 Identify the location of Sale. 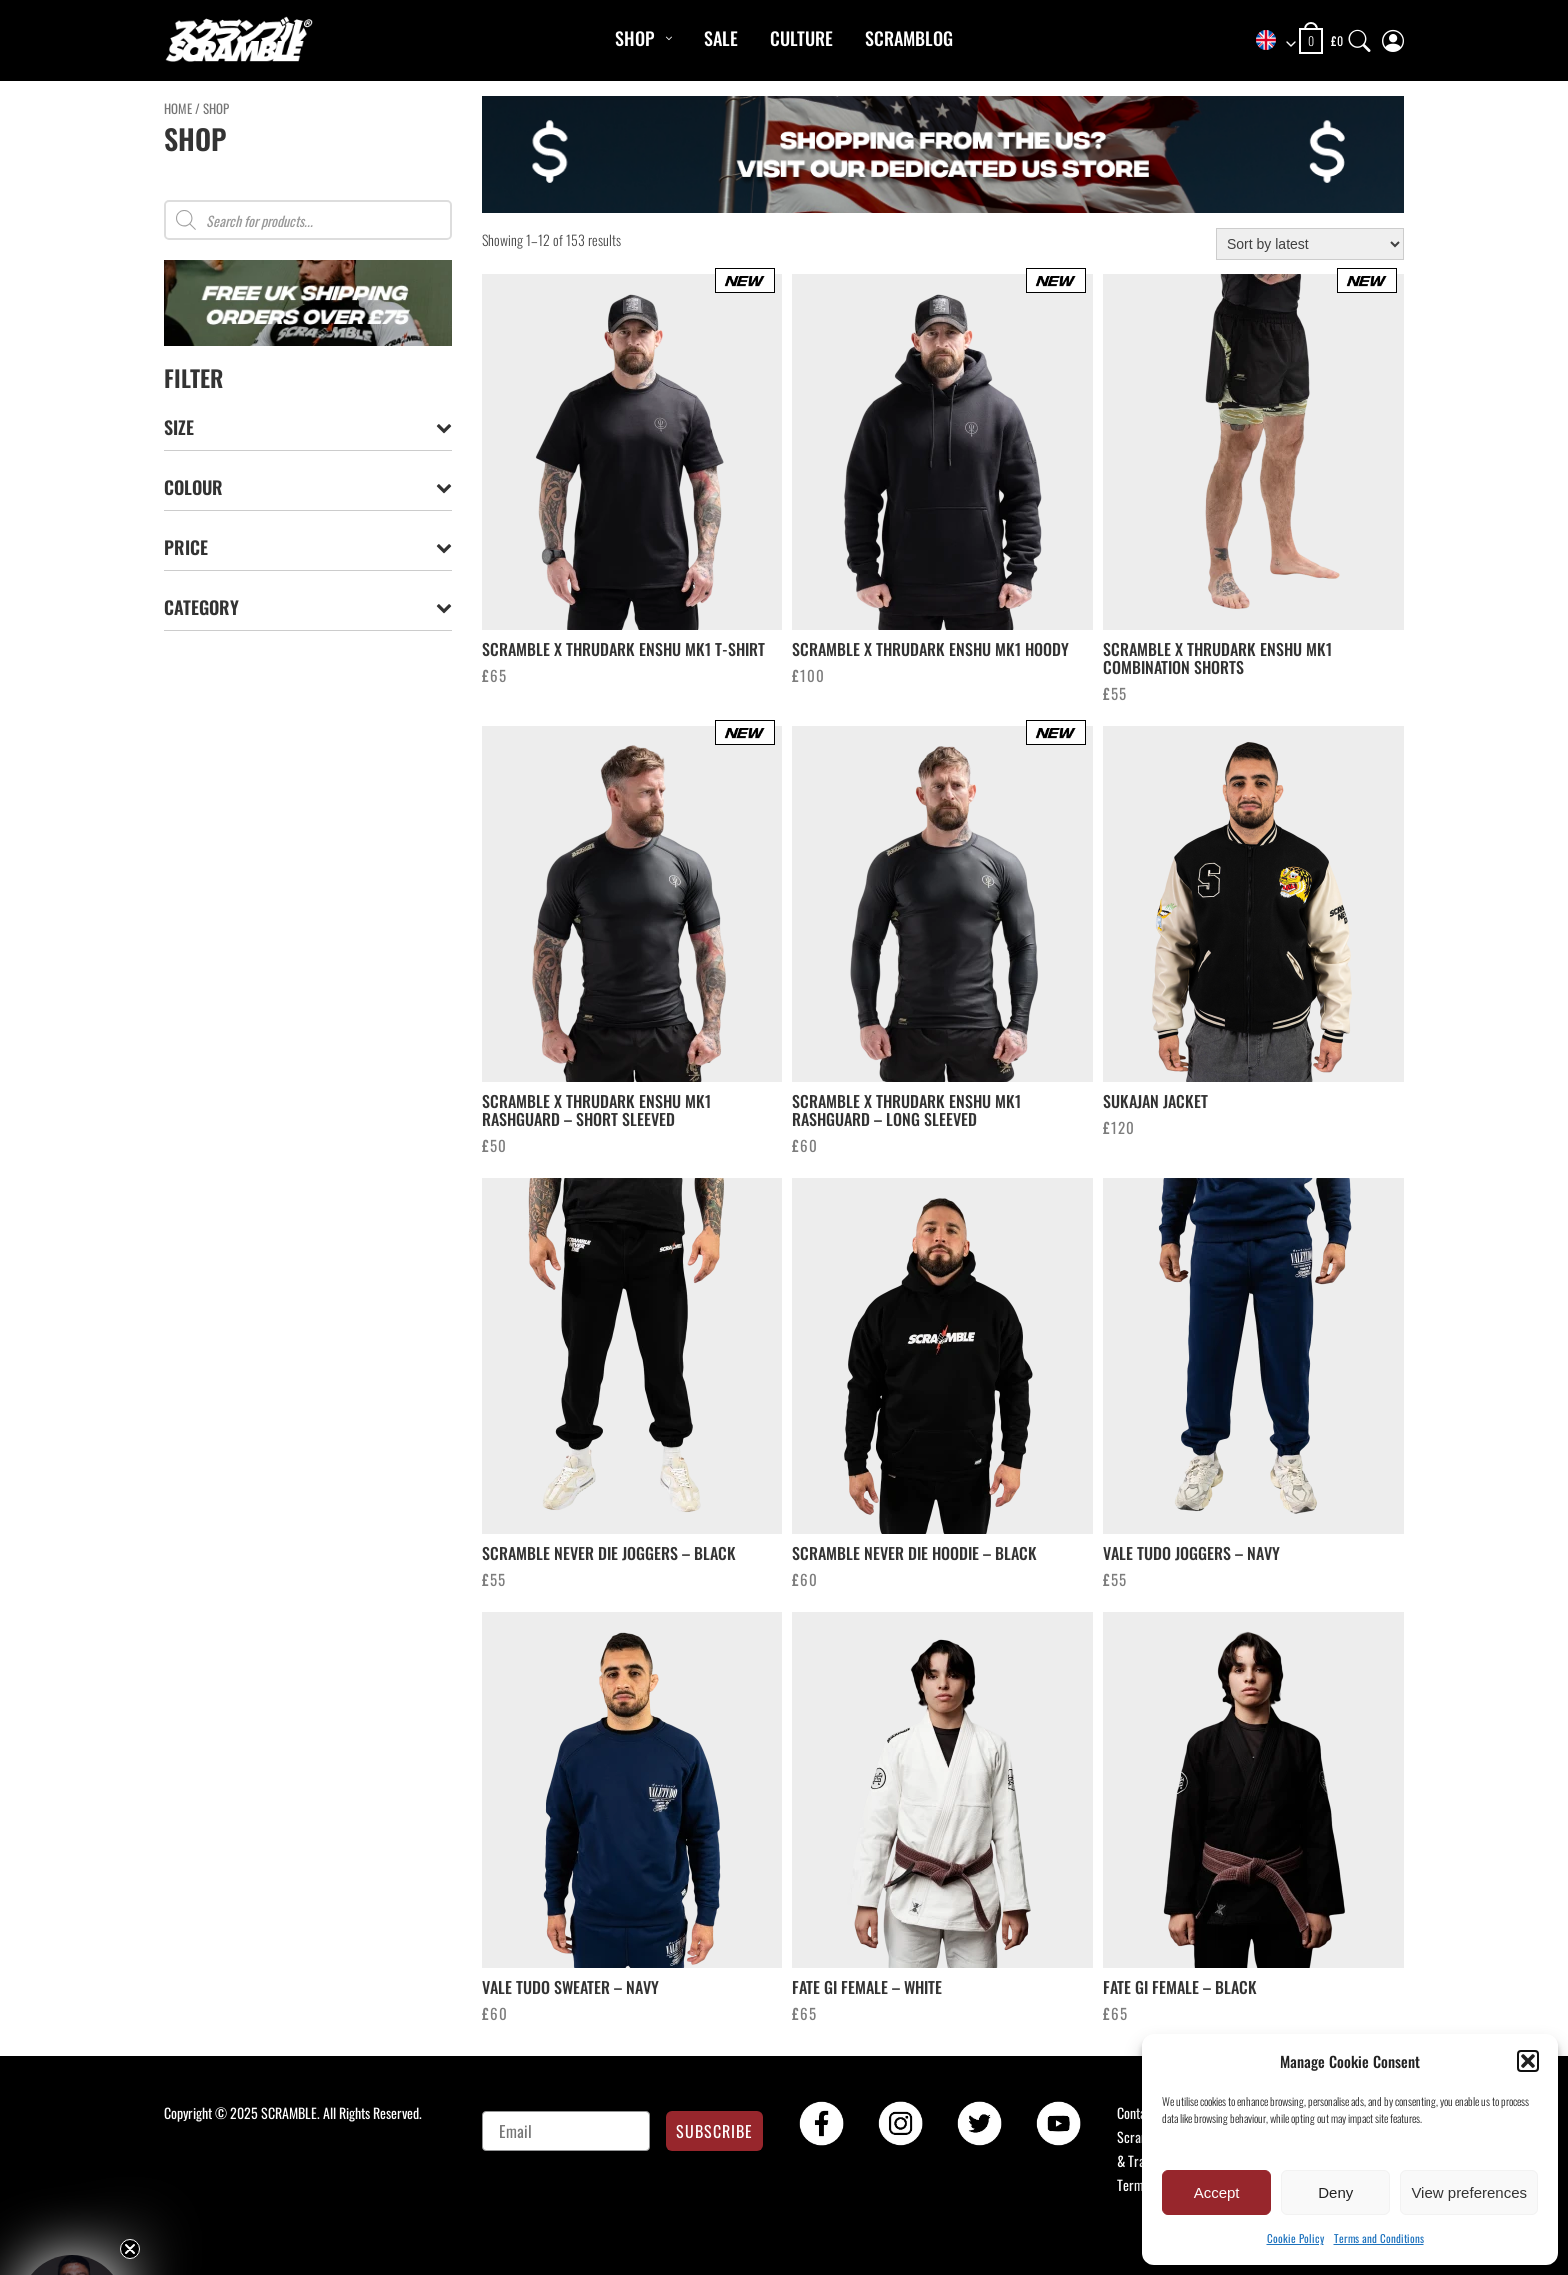
(721, 38).